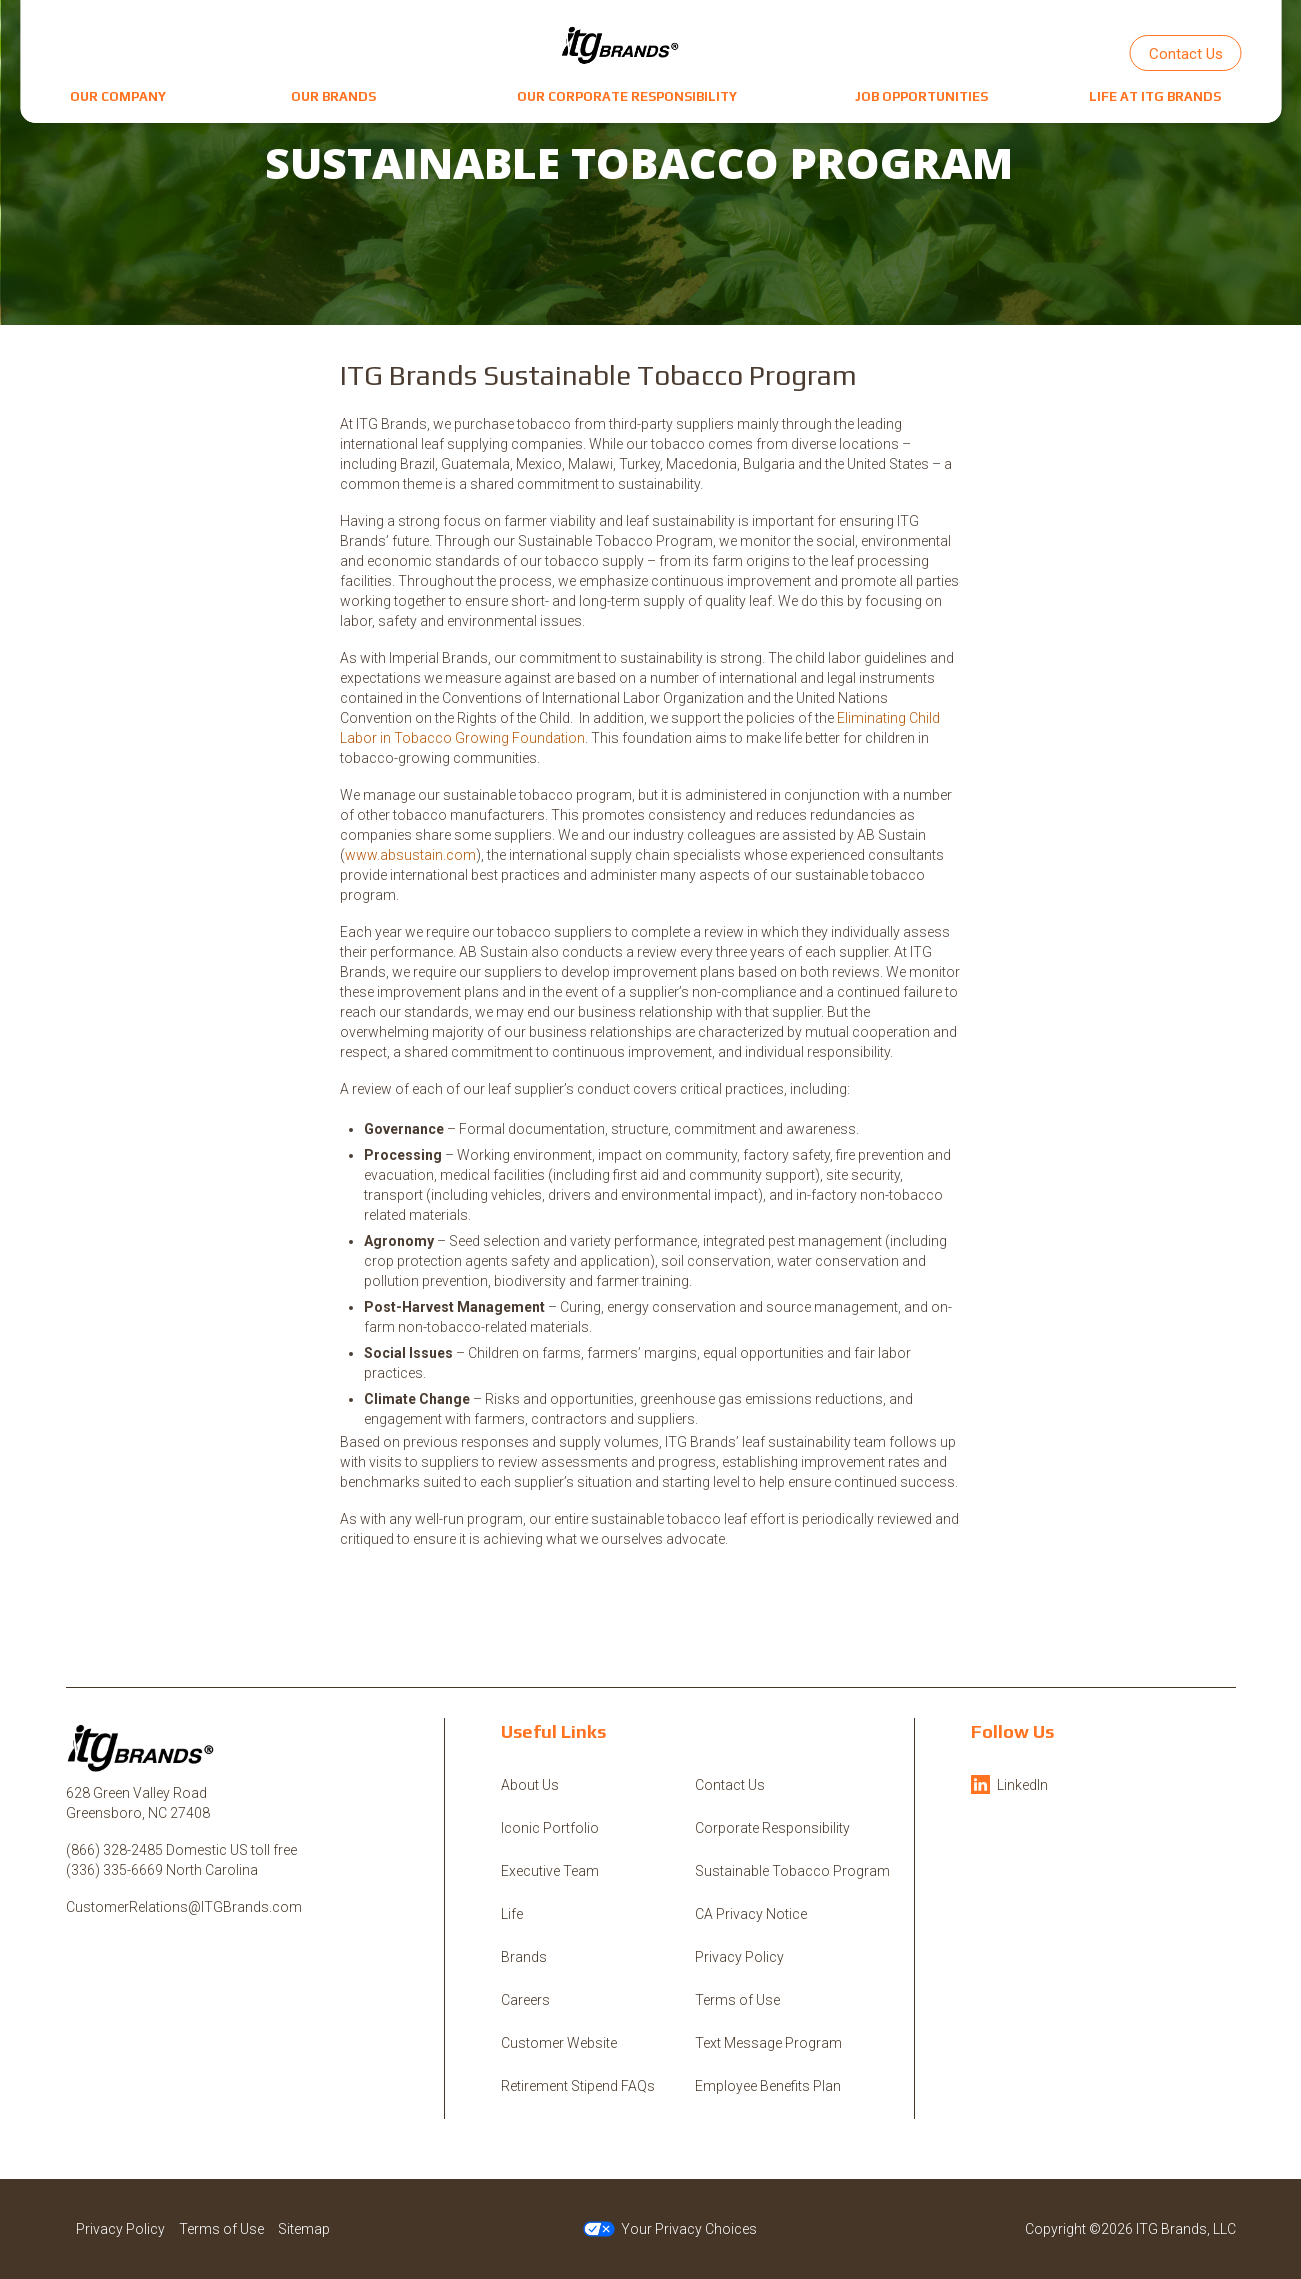 This screenshot has height=2279, width=1301. I want to click on Sustainable Tobacco Program, so click(792, 1871).